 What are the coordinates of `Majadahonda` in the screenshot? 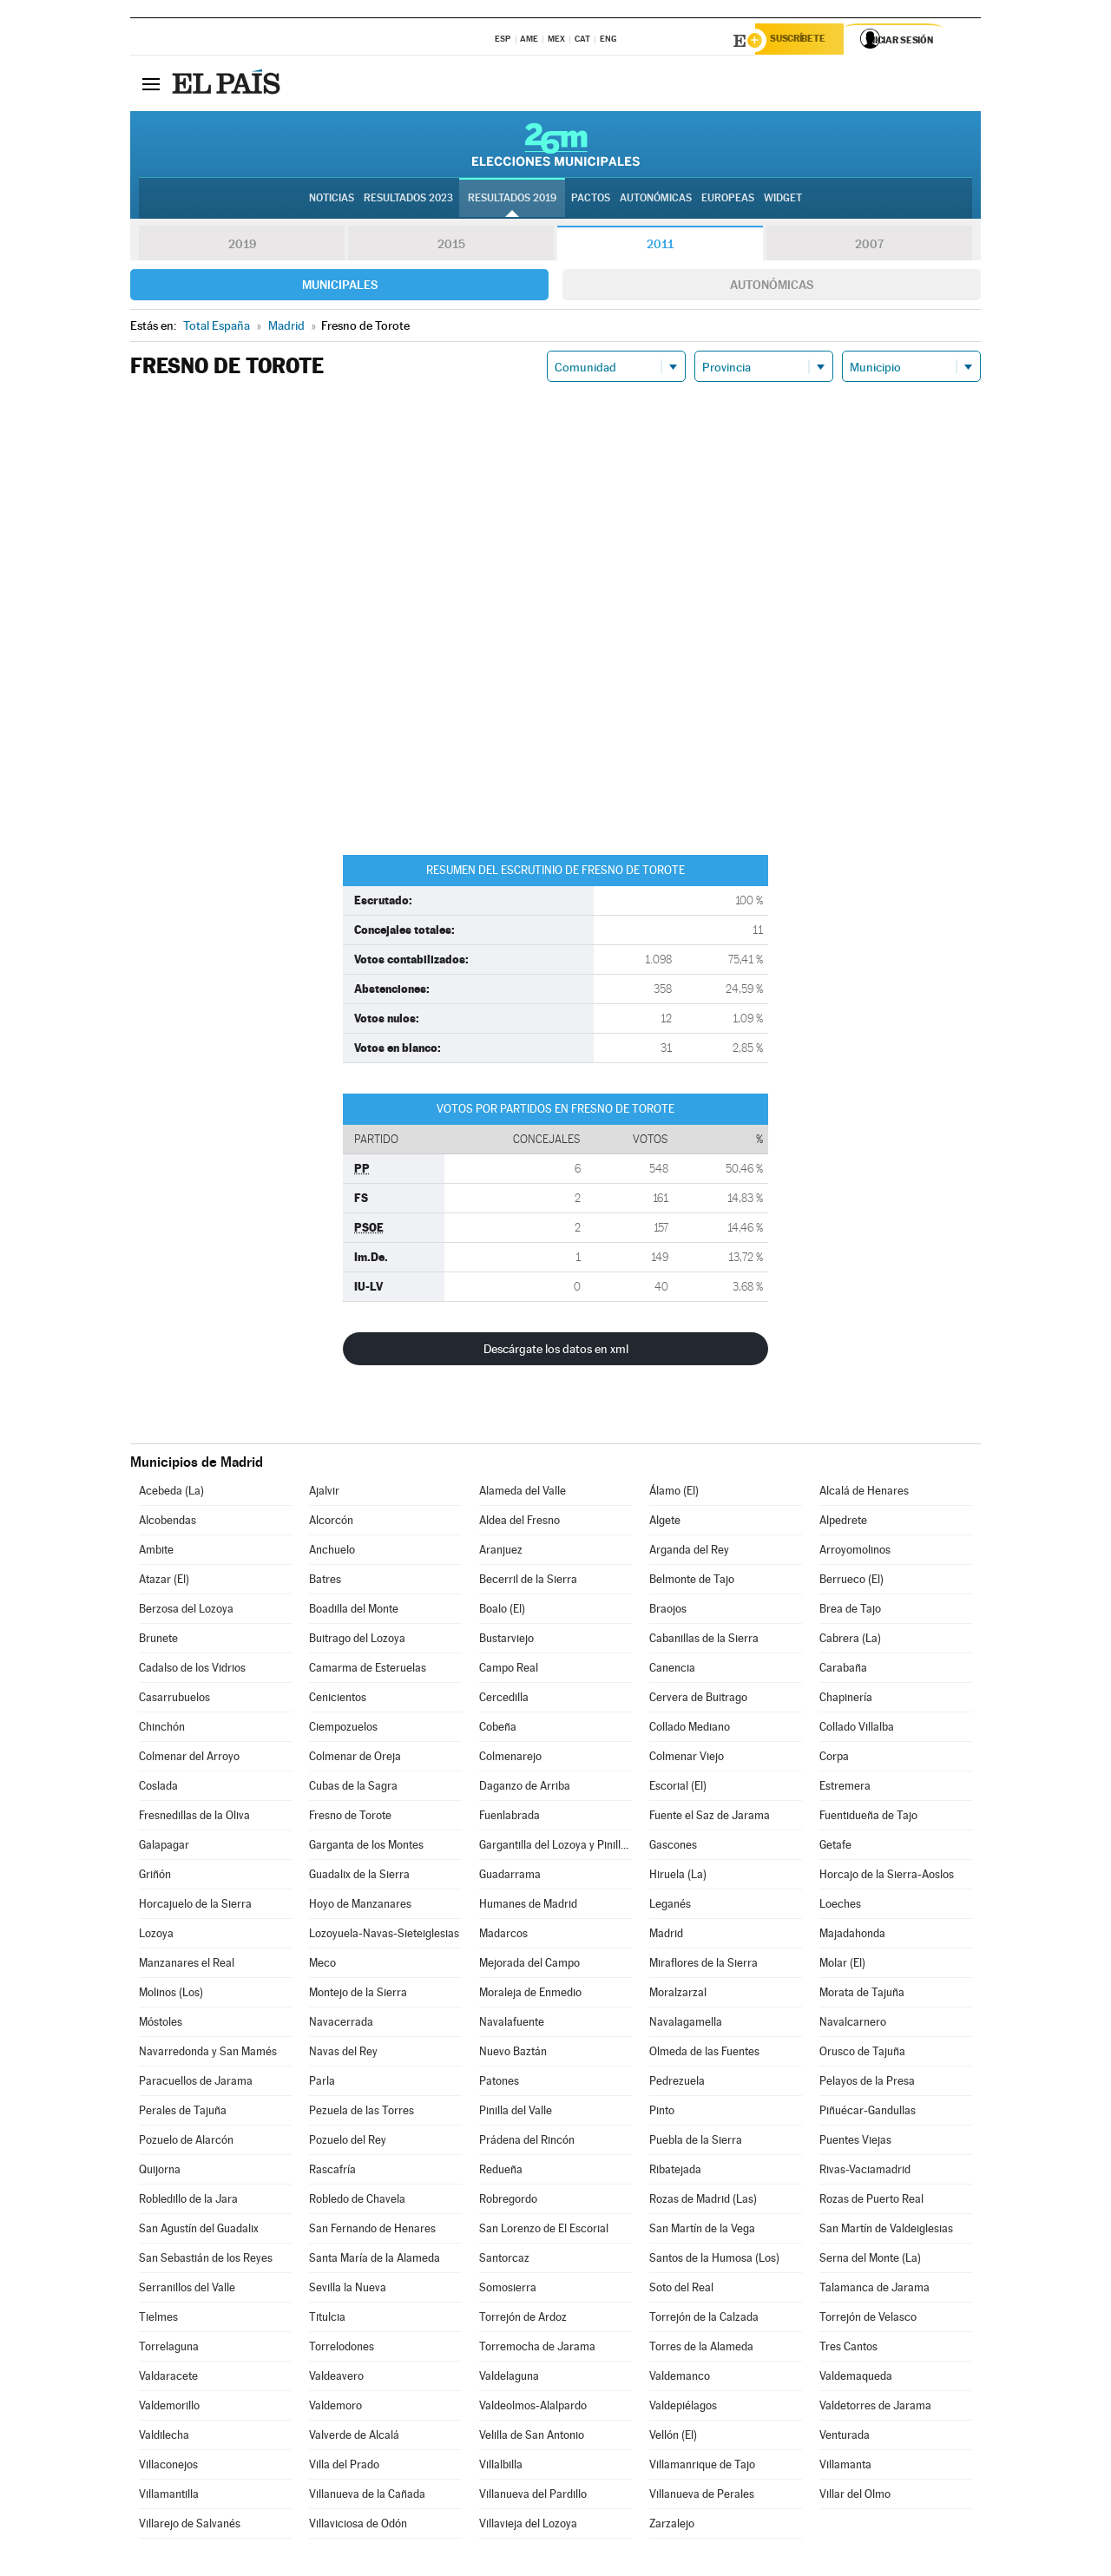 It's located at (852, 1935).